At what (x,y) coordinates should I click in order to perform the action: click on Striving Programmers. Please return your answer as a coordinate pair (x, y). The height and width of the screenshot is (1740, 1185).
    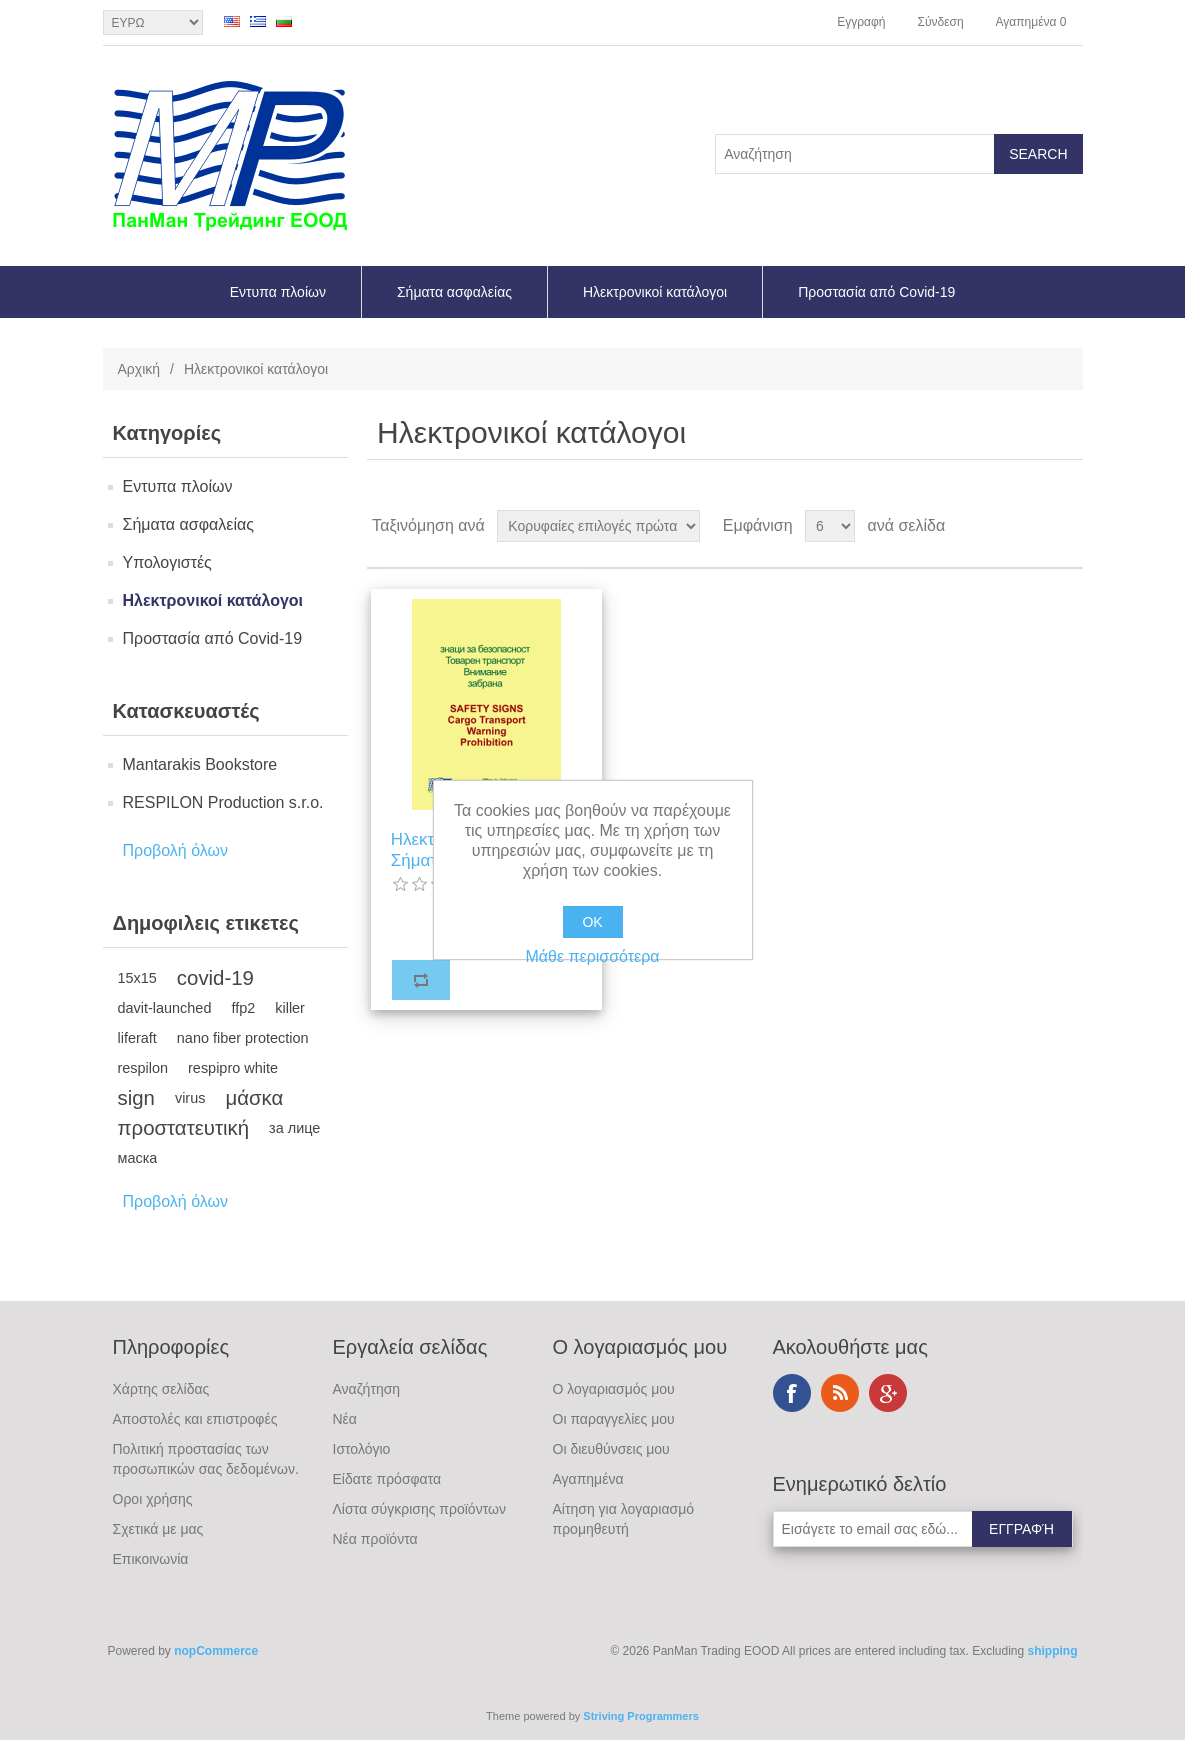
    Looking at the image, I should click on (641, 1716).